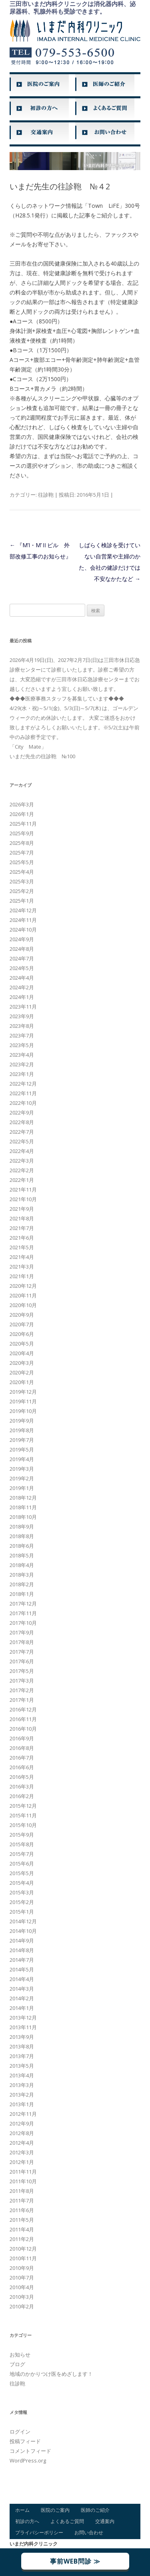  What do you see at coordinates (23, 1921) in the screenshot?
I see `2014年12月` at bounding box center [23, 1921].